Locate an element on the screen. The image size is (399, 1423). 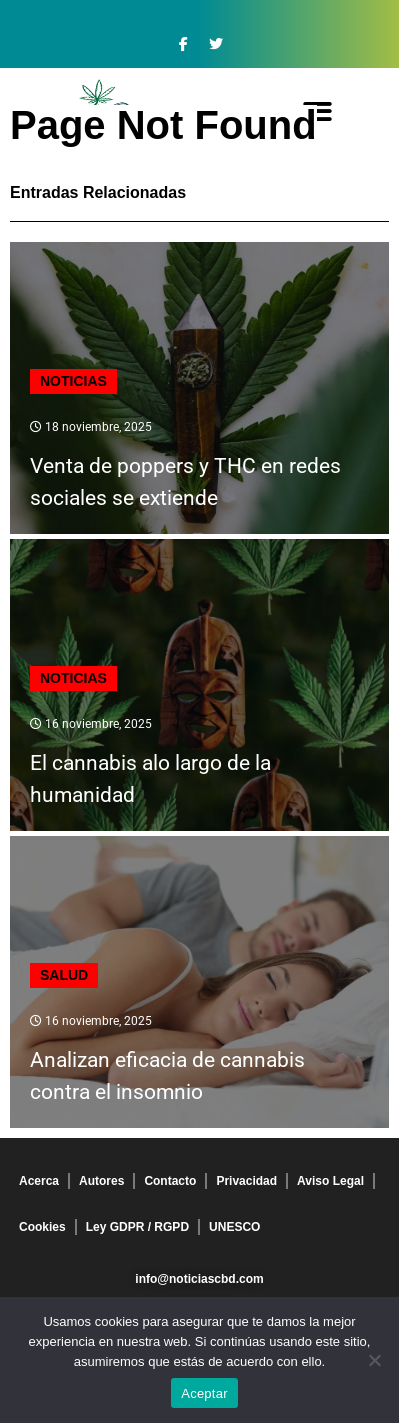
Aviso Legal is located at coordinates (330, 1181).